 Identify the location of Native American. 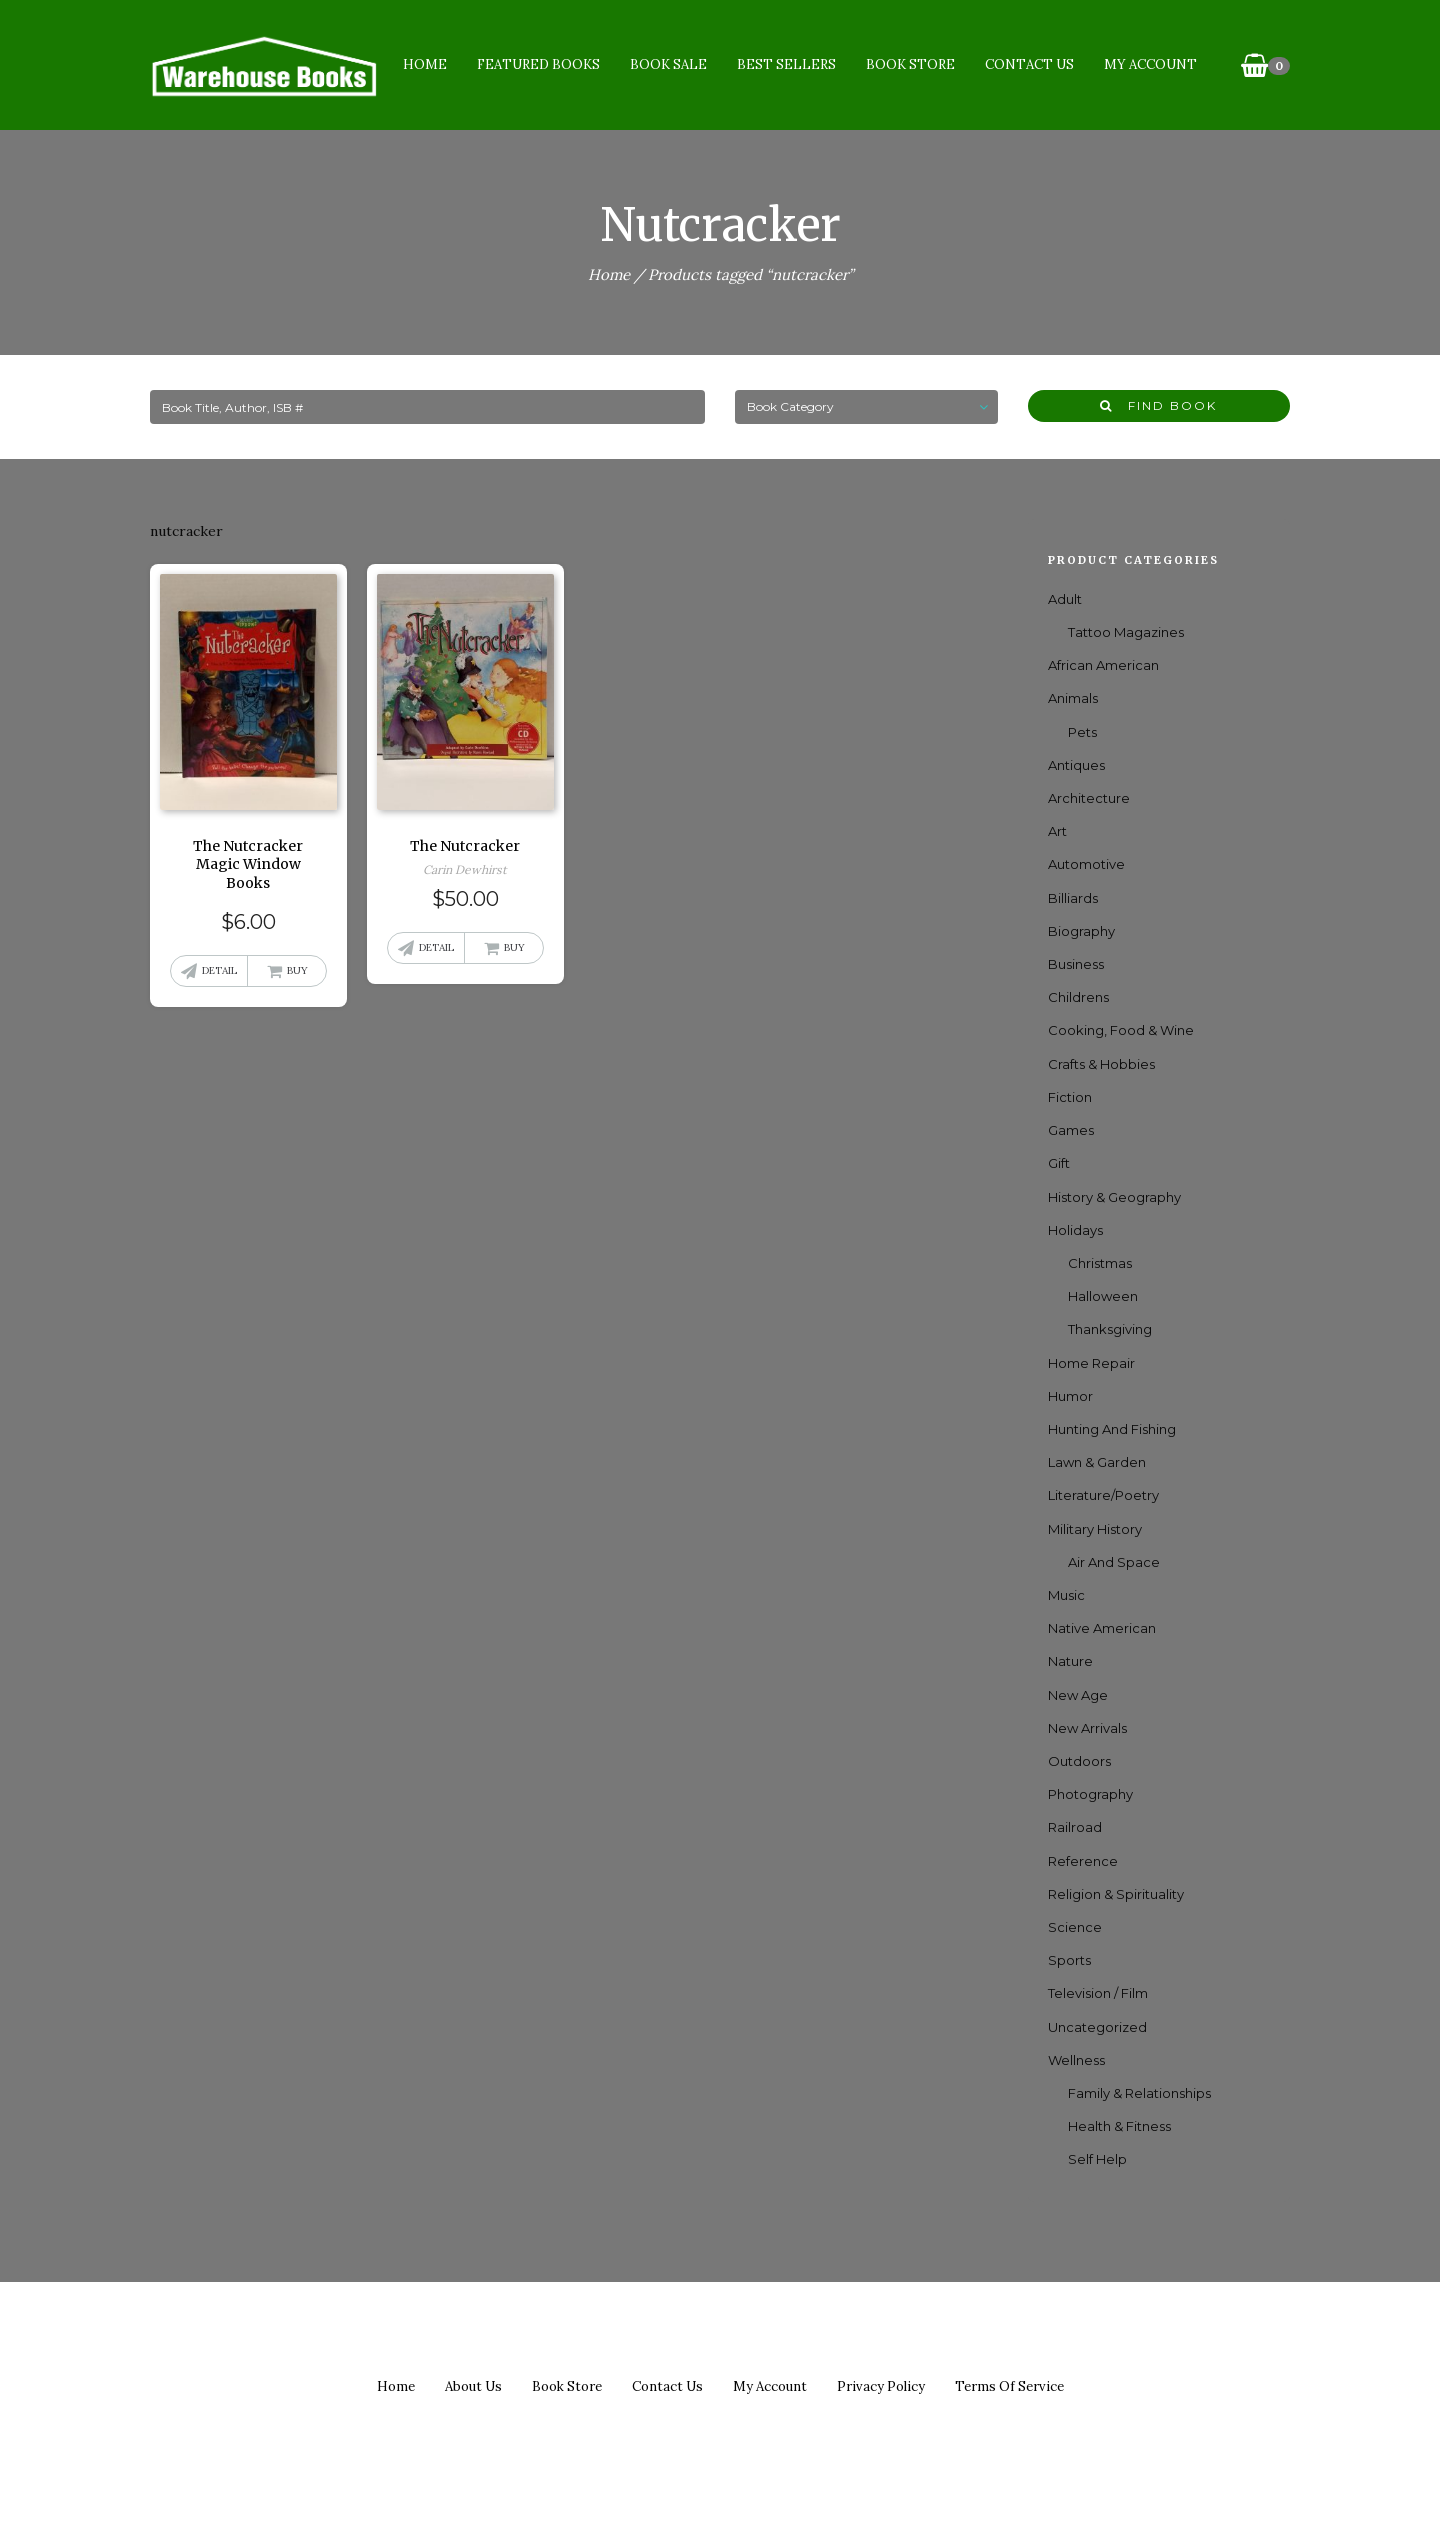
(1102, 1628).